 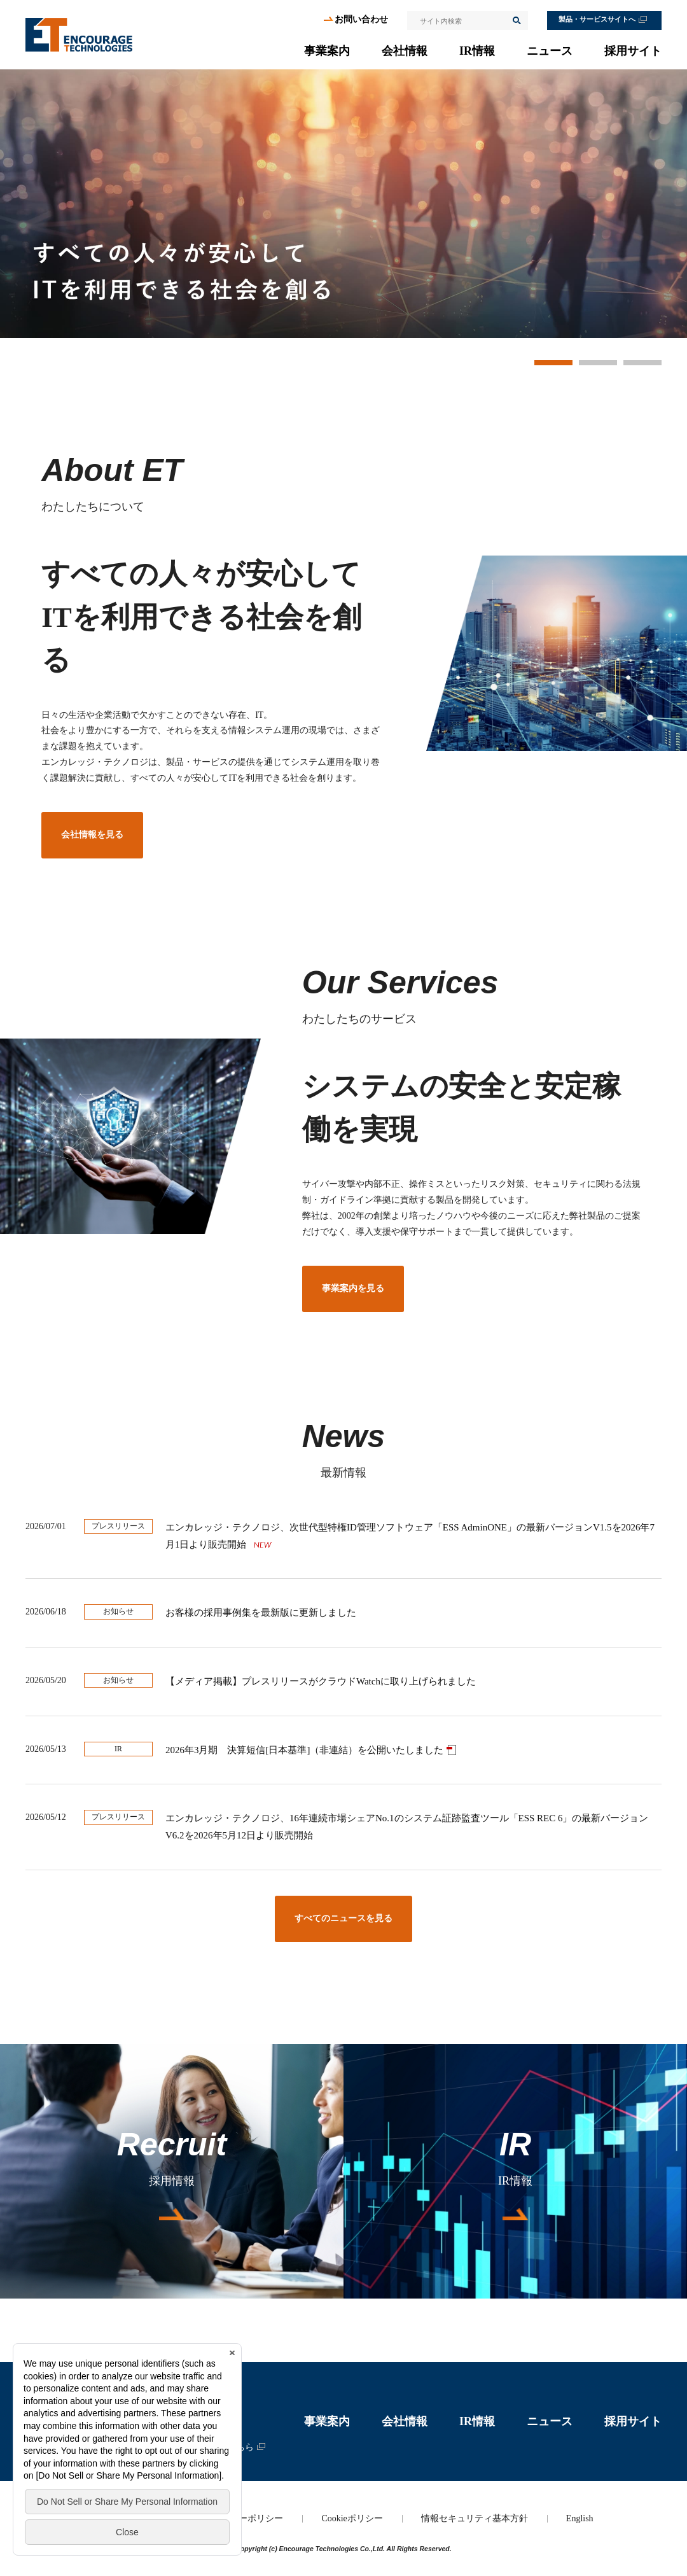 What do you see at coordinates (597, 19) in the screenshot?
I see `製品・サービスサイトへ` at bounding box center [597, 19].